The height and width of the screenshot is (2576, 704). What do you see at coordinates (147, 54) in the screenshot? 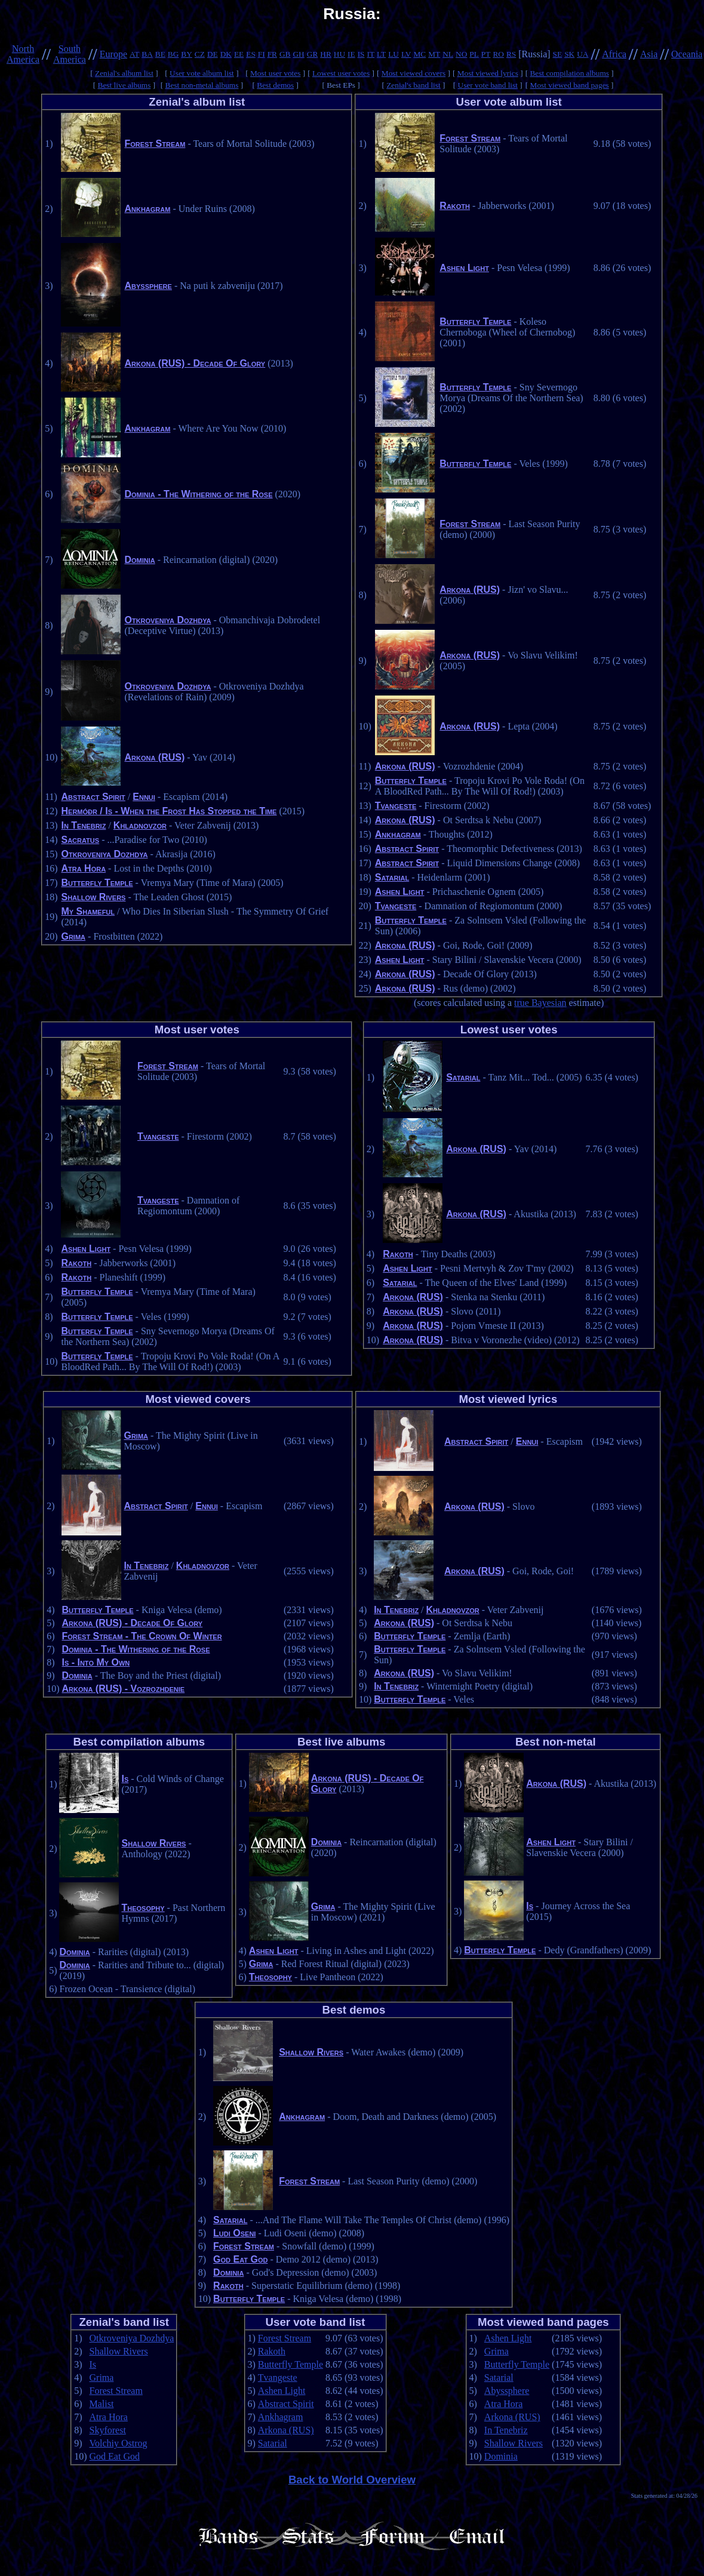
I see `BA` at bounding box center [147, 54].